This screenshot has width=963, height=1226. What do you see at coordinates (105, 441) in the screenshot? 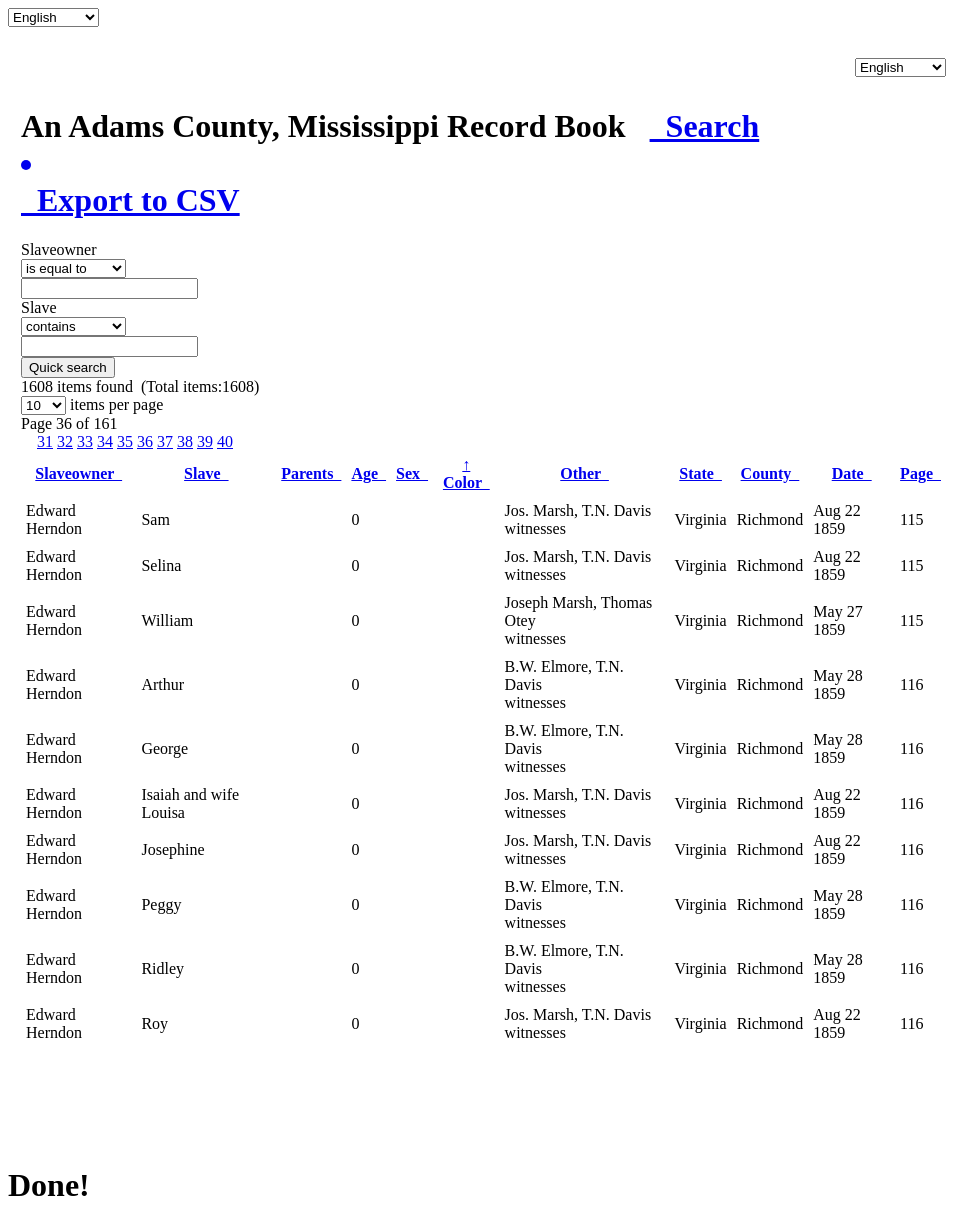
I see `34` at bounding box center [105, 441].